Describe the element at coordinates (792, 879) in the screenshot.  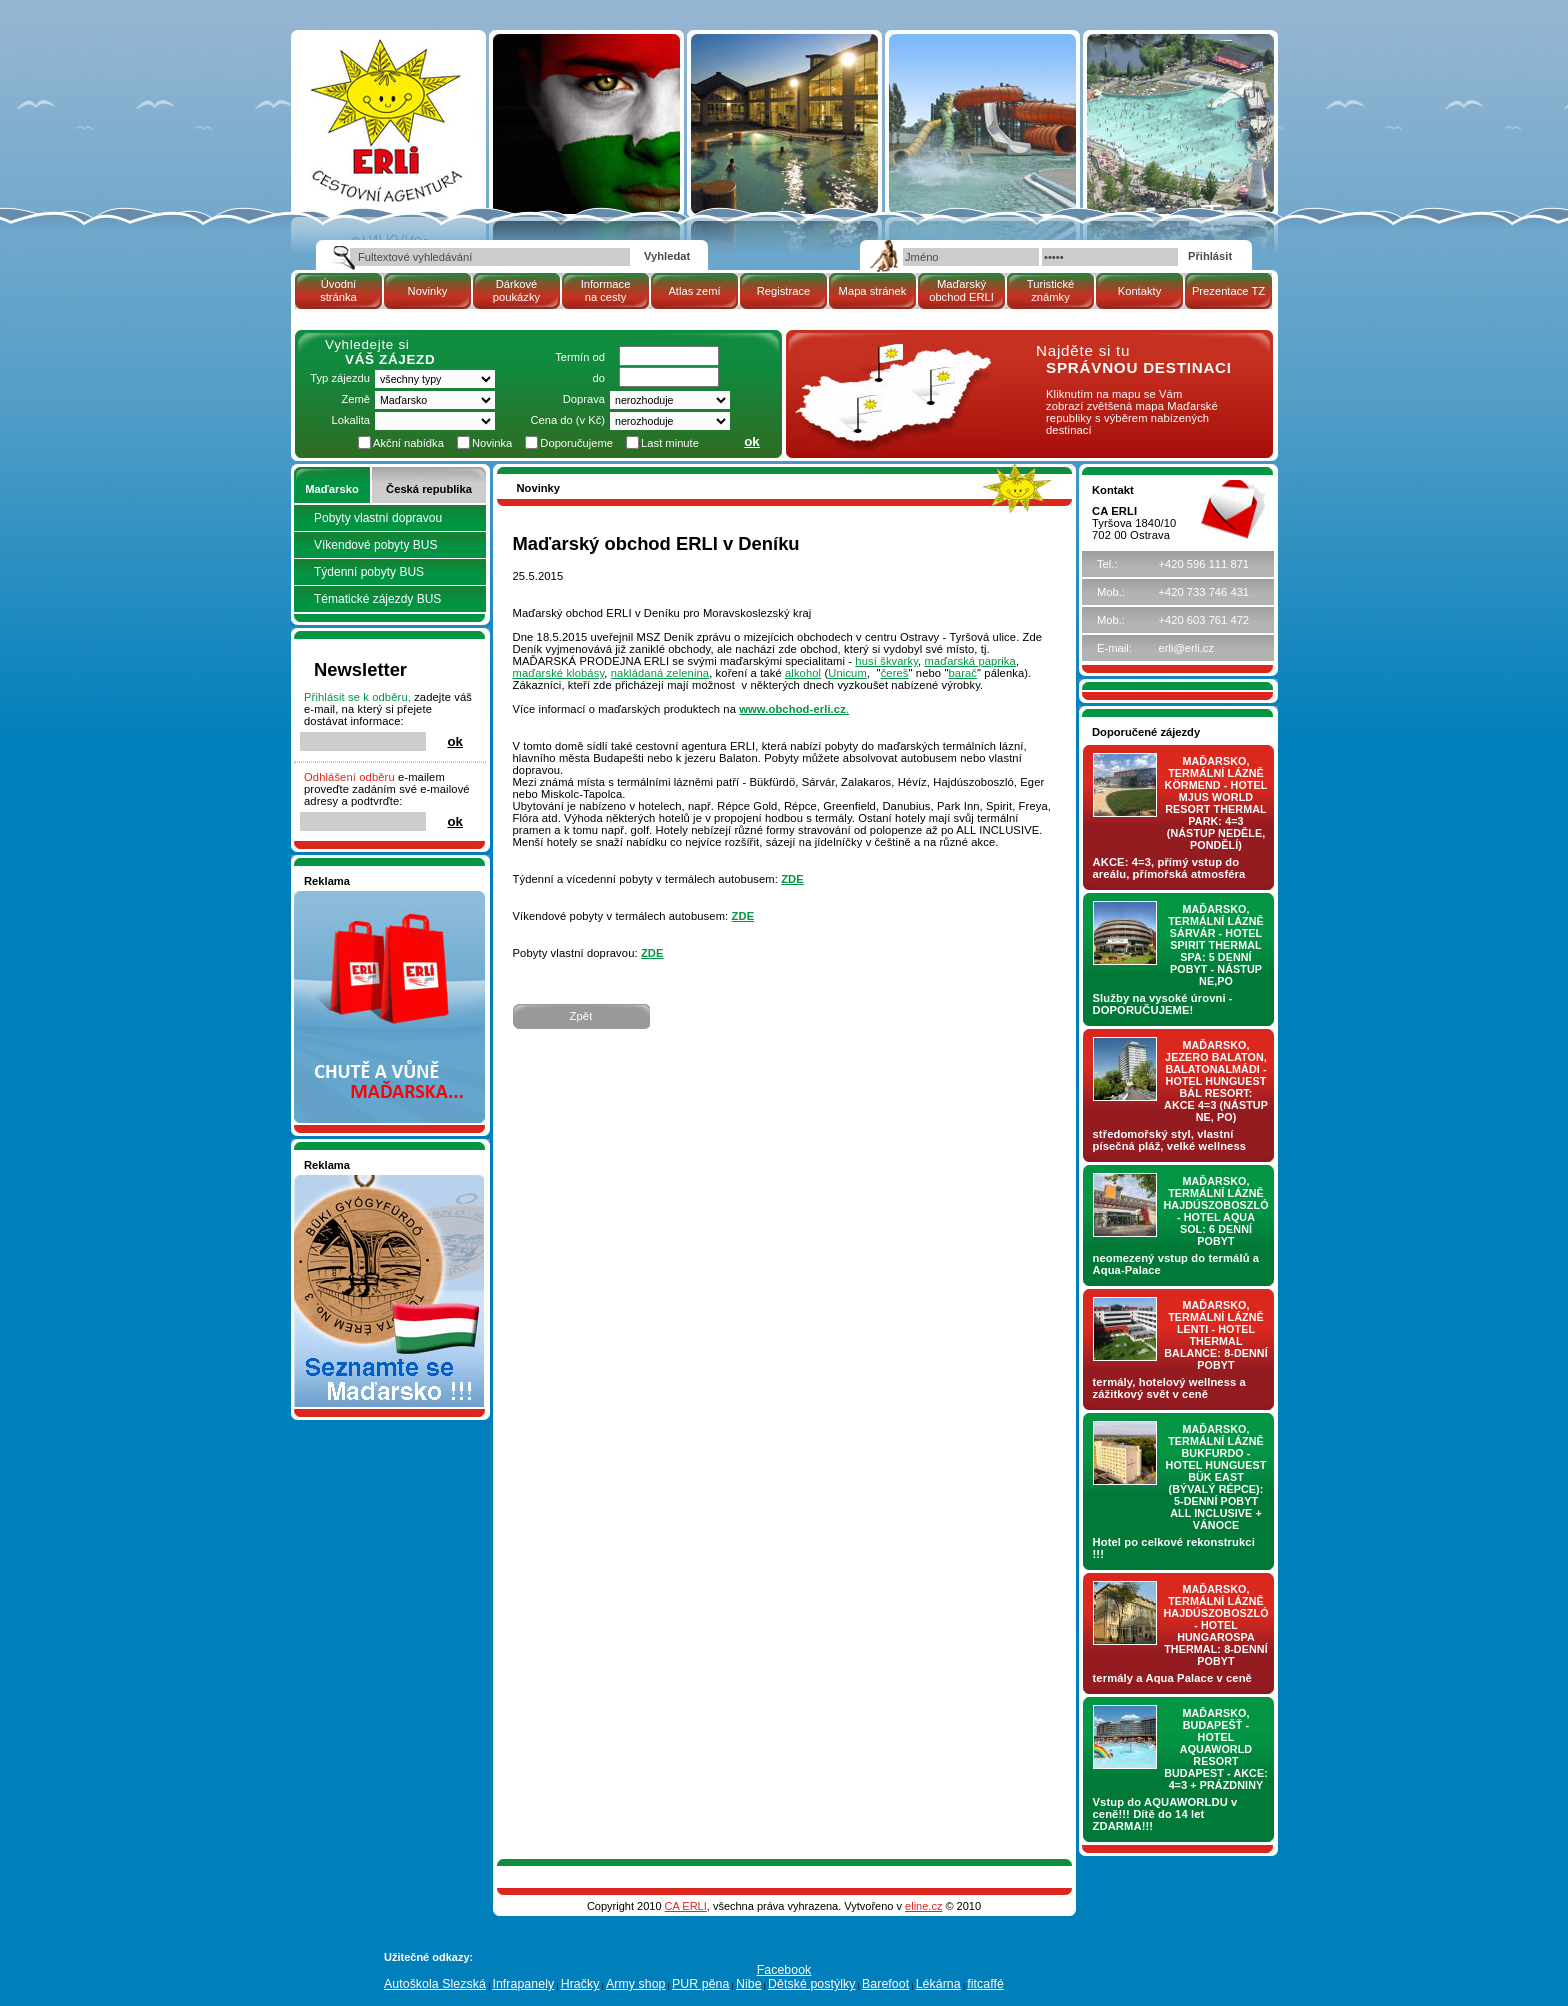
I see `ZDE` at that location.